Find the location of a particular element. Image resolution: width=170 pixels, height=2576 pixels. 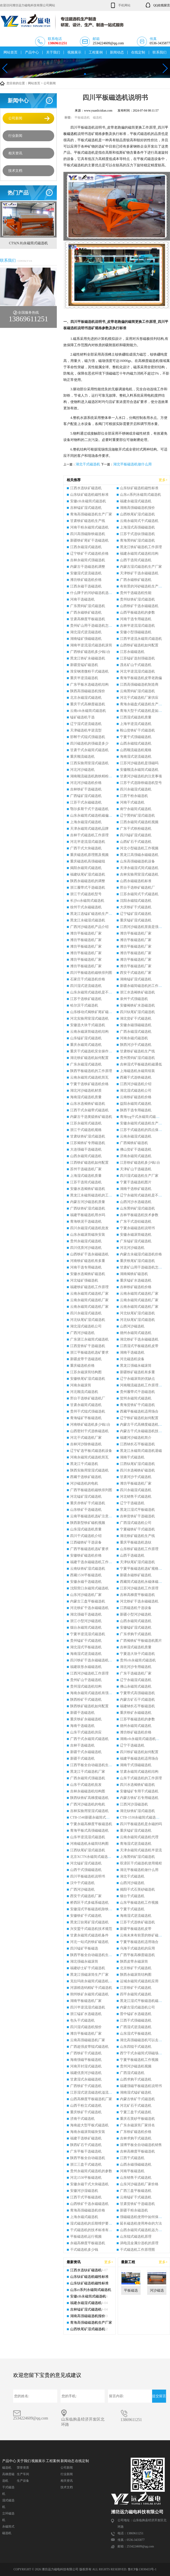

四川半逆流湿式磁选机 is located at coordinates (87, 2007).